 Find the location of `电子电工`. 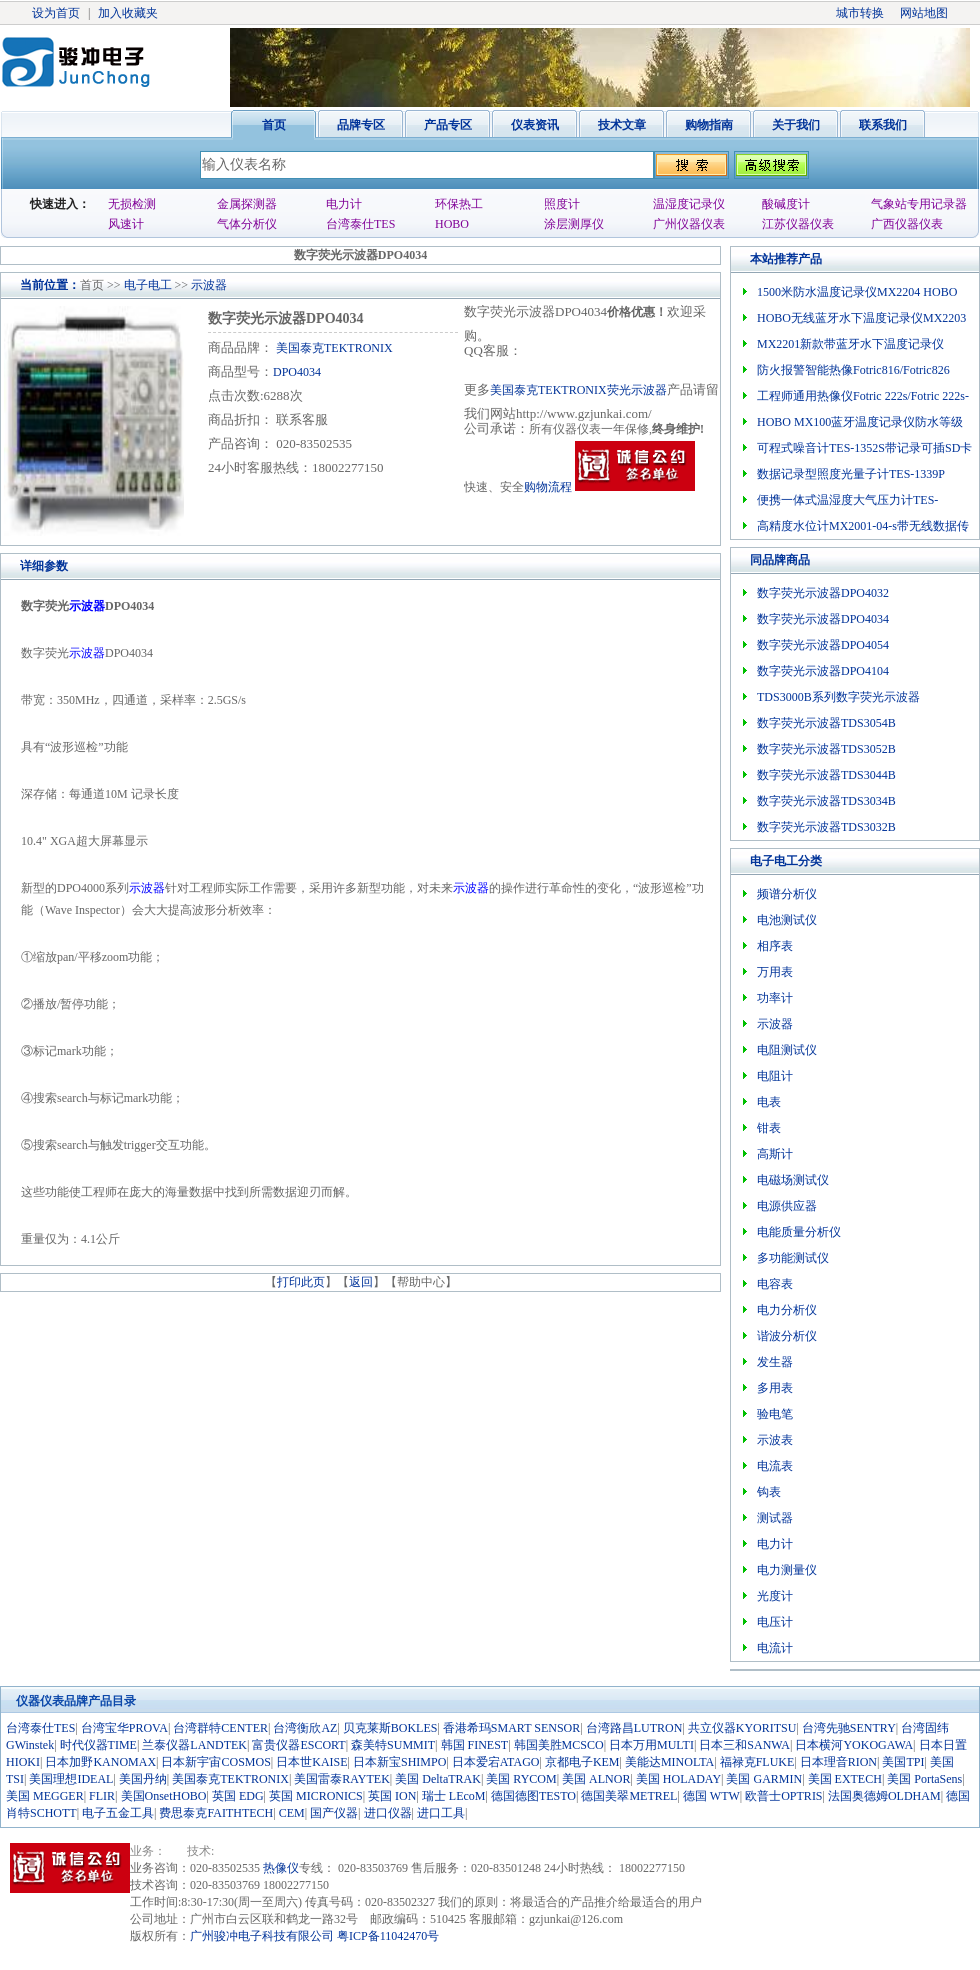

电子电工 is located at coordinates (148, 285).